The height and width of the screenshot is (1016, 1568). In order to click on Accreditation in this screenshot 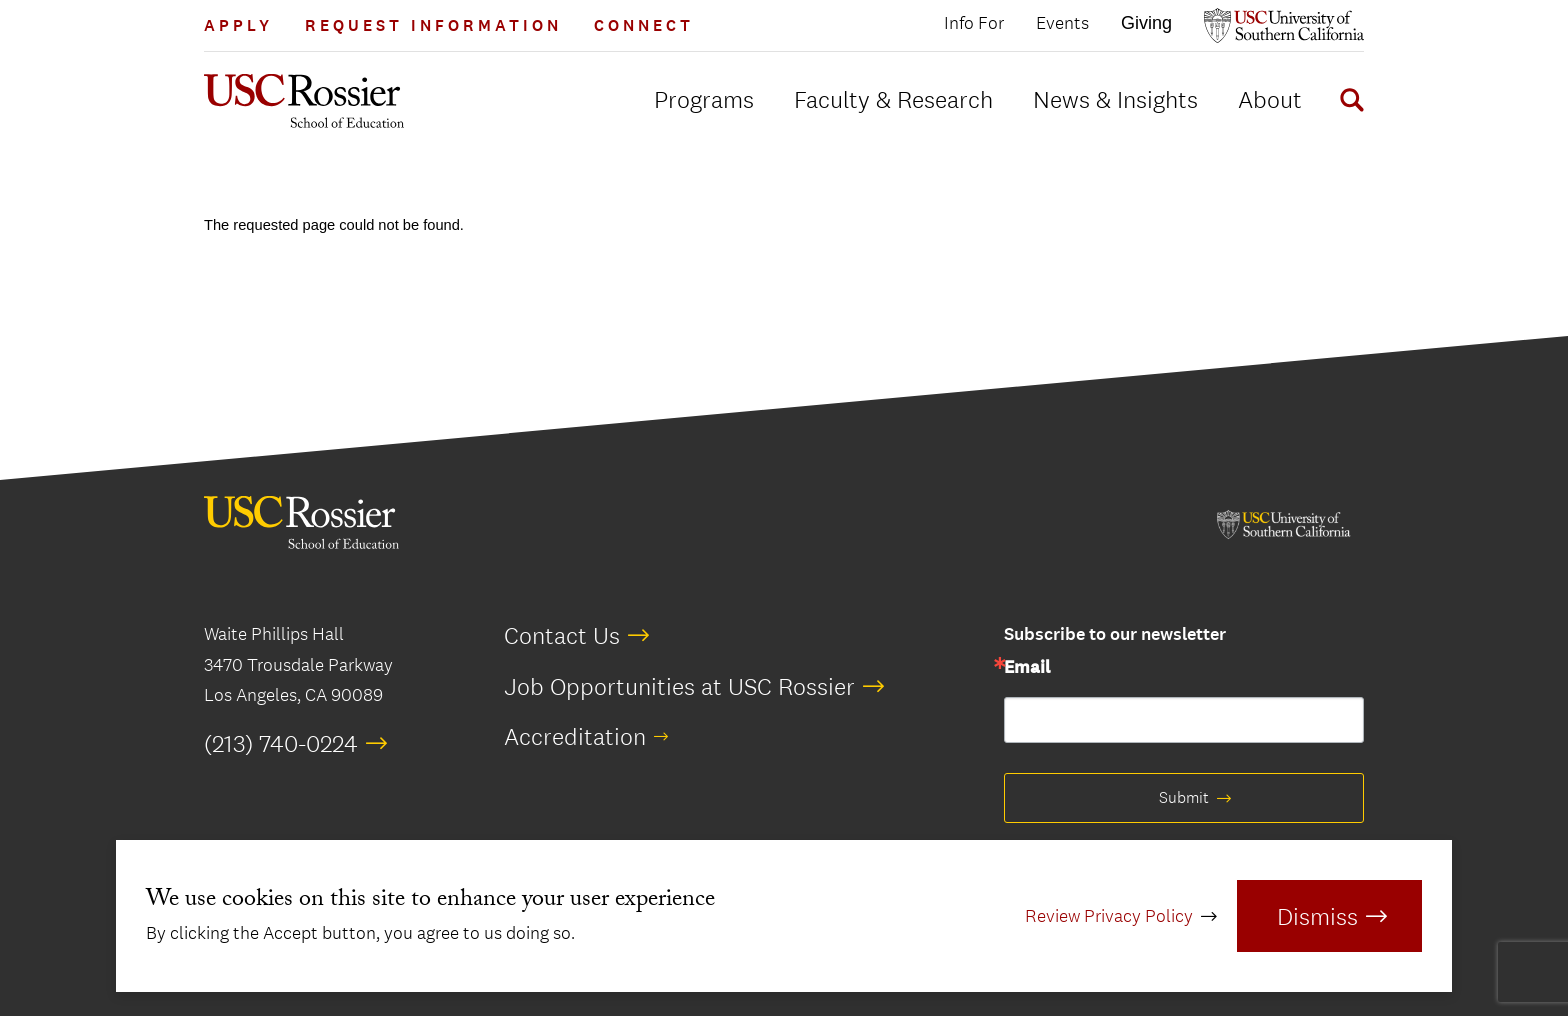, I will do `click(575, 736)`.